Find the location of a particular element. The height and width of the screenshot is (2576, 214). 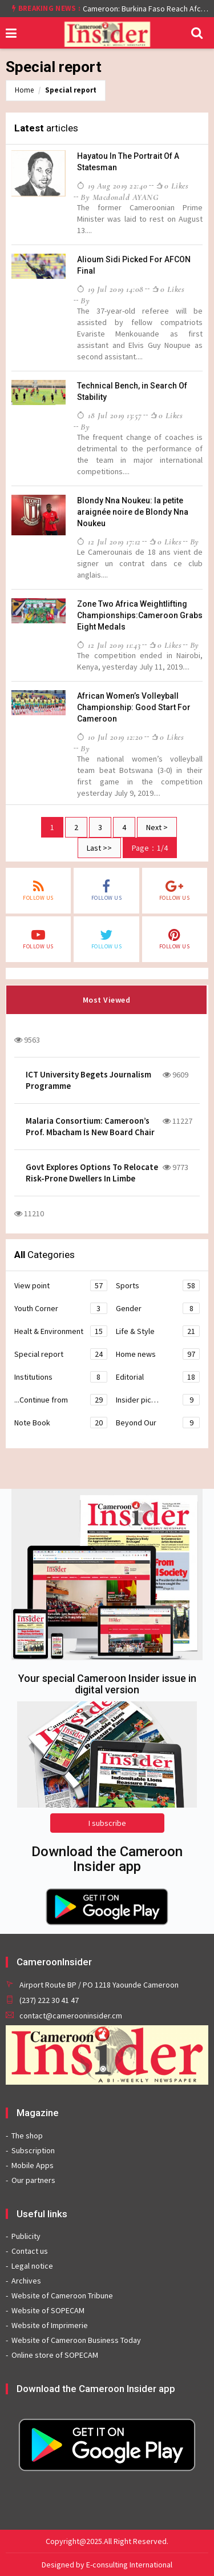

I subscribe is located at coordinates (107, 1823).